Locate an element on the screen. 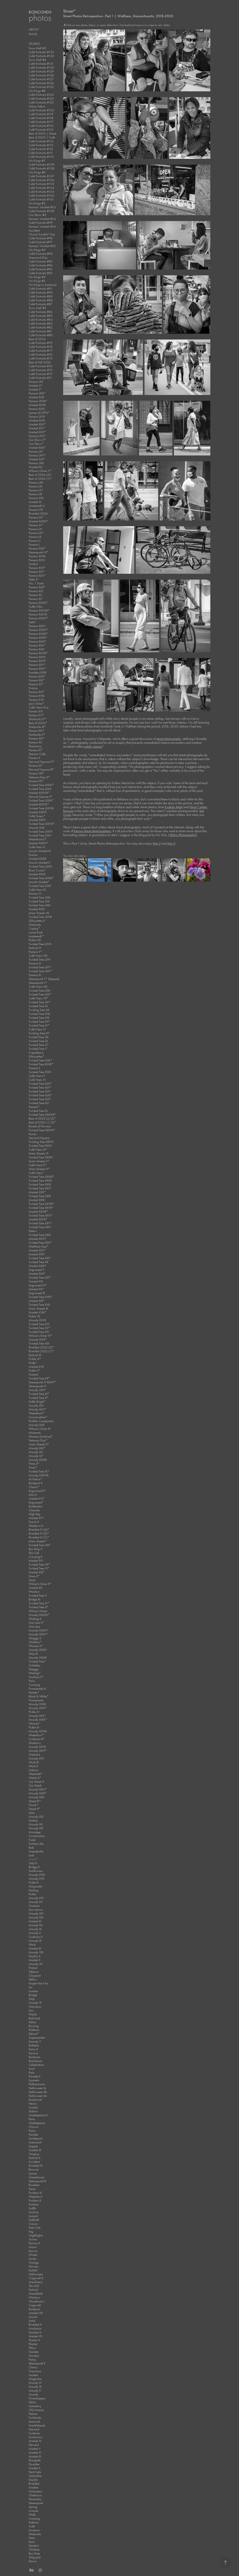 The width and height of the screenshot is (239, 2576). Market XXXI is located at coordinates (37, 909).